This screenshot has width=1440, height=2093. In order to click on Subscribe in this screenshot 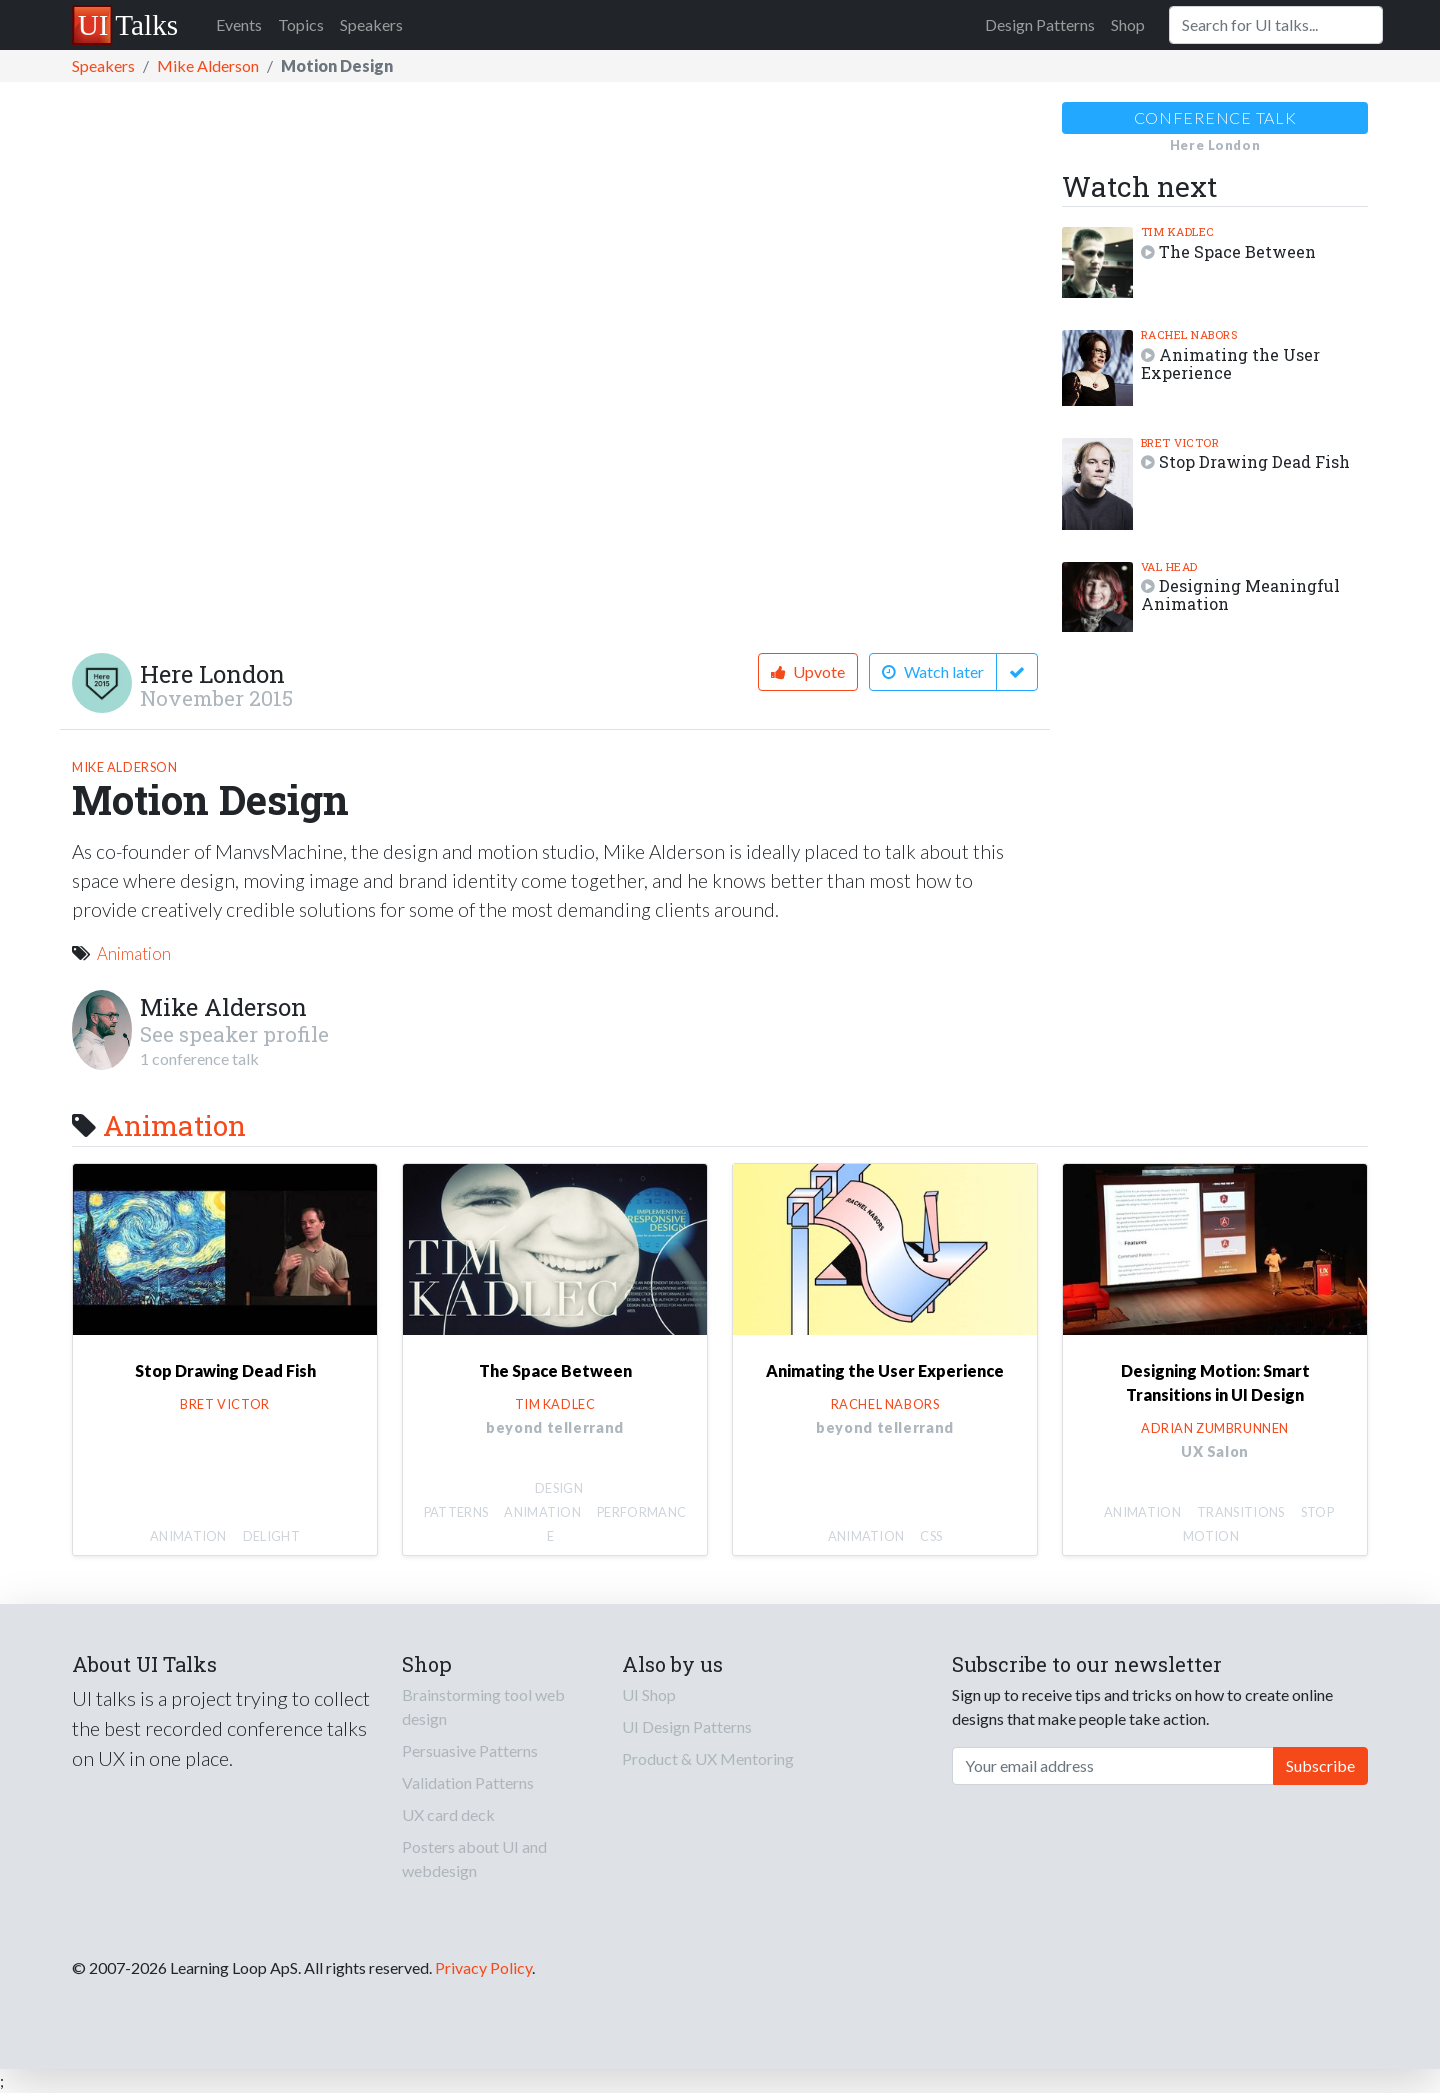, I will do `click(1320, 1765)`.